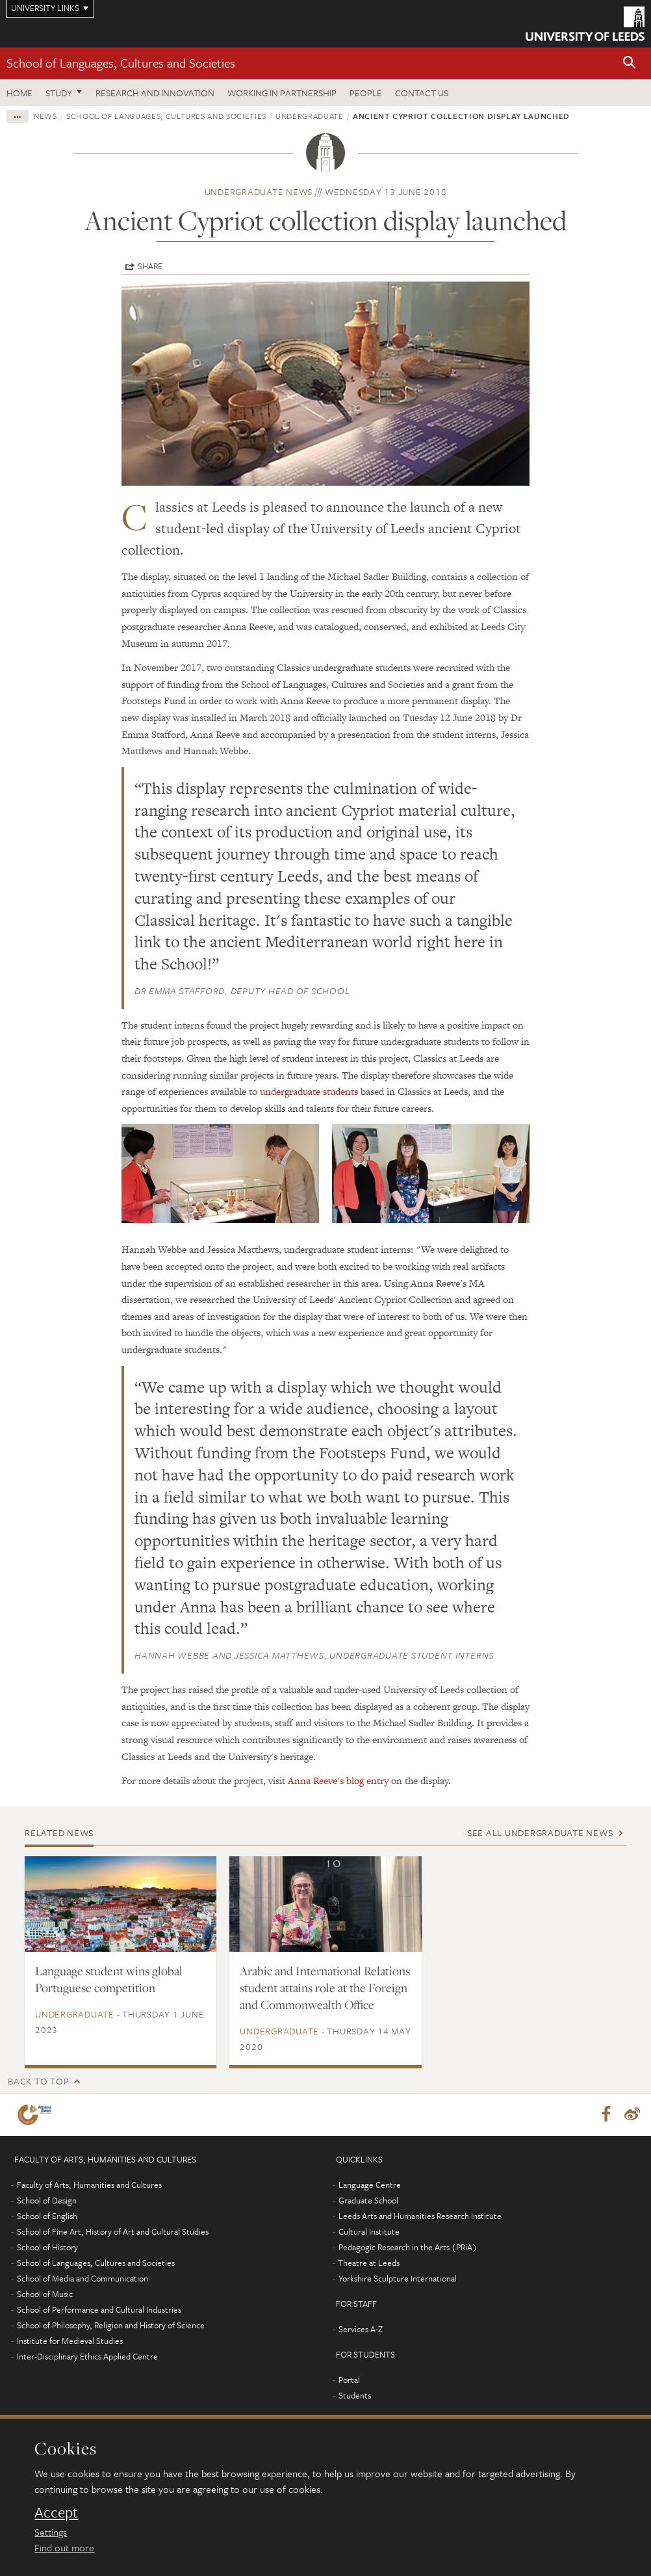  What do you see at coordinates (45, 2294) in the screenshot?
I see `School of Music` at bounding box center [45, 2294].